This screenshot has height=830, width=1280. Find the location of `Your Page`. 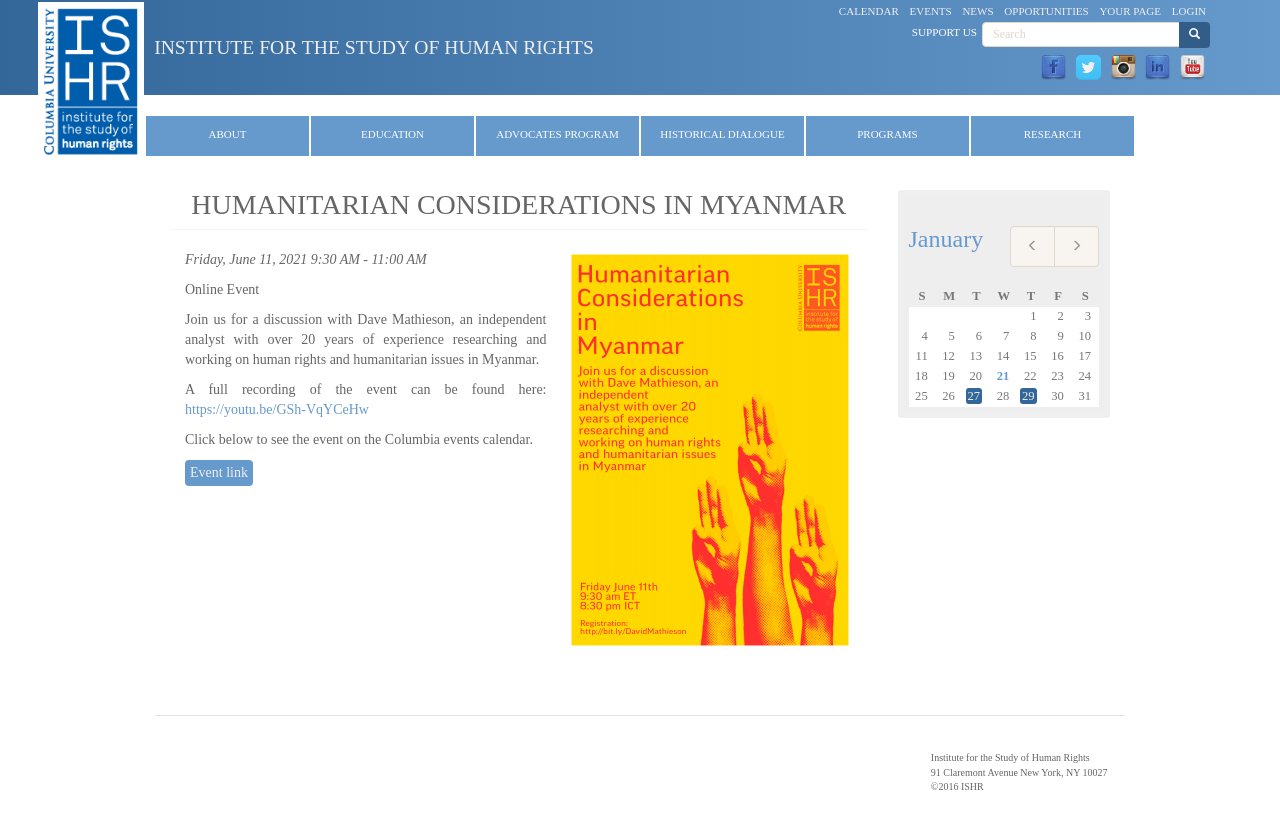

Your Page is located at coordinates (1130, 11).